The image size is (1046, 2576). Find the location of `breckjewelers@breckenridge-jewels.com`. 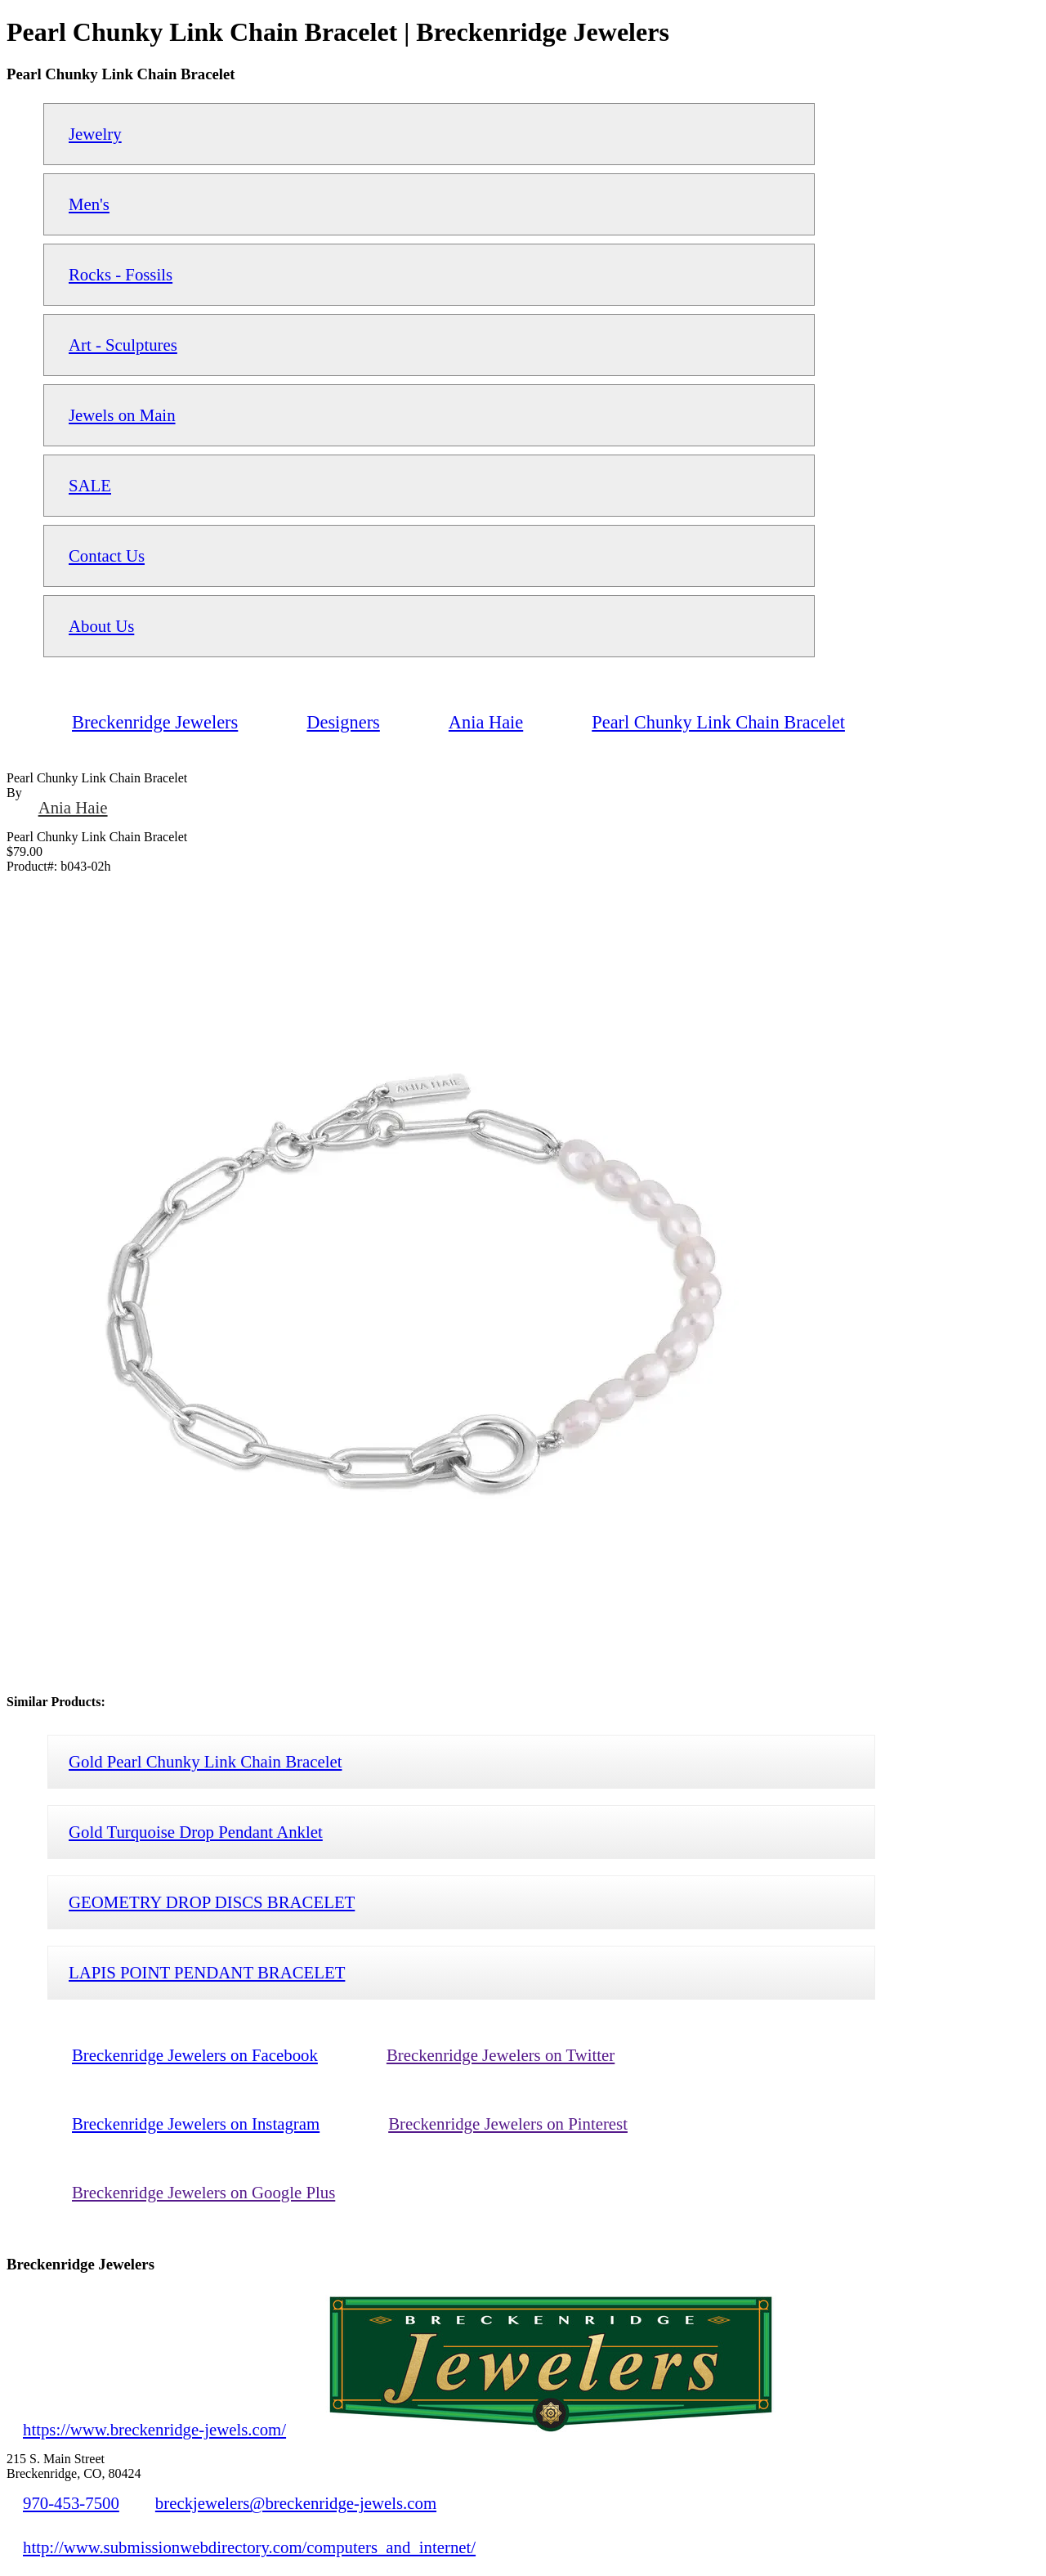

breckjewelers@breckenridge-jewels.com is located at coordinates (295, 2502).